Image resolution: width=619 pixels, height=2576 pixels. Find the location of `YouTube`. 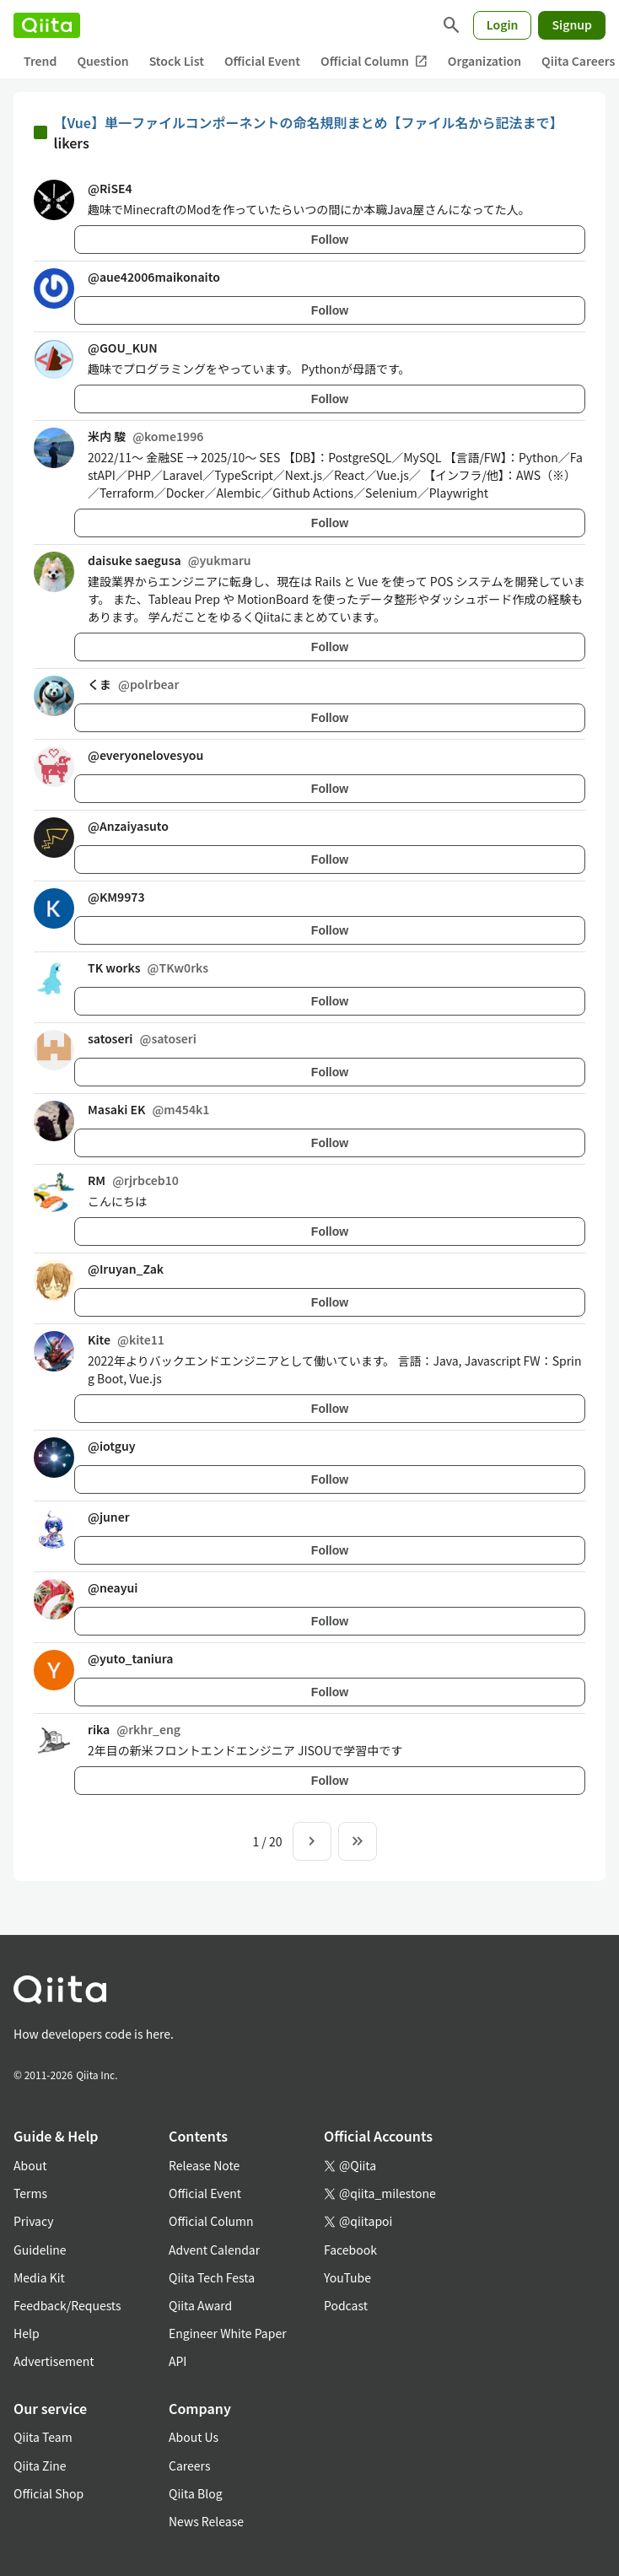

YouTube is located at coordinates (347, 2277).